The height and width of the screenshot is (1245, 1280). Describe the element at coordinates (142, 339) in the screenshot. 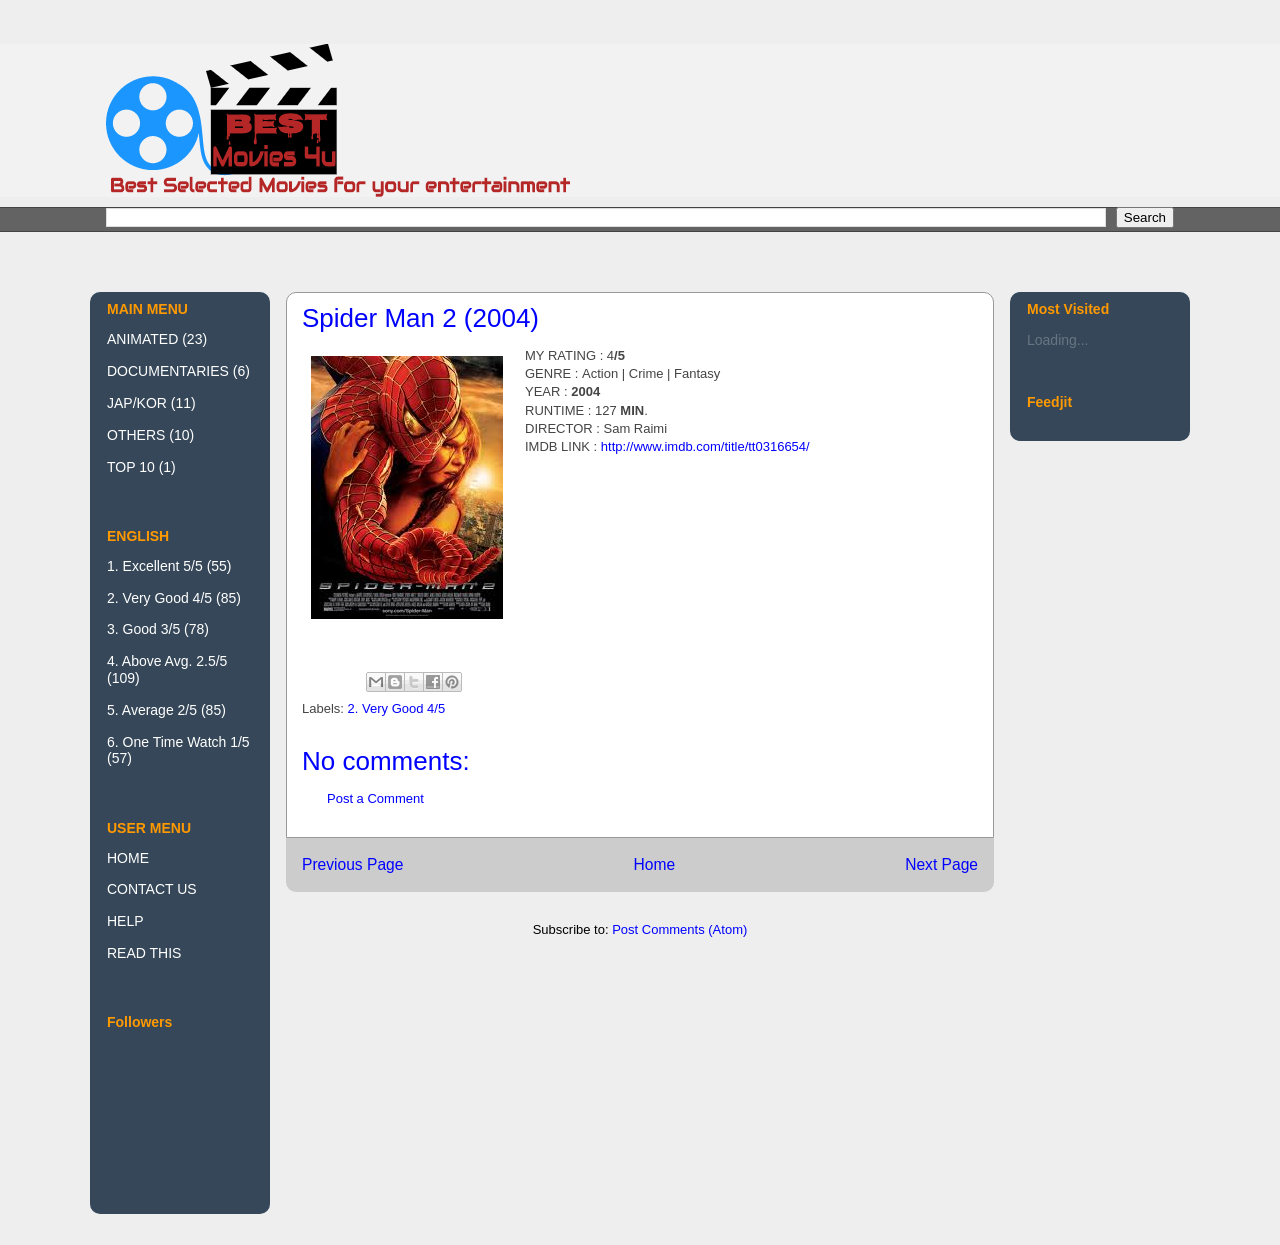

I see `ANIMATED` at that location.